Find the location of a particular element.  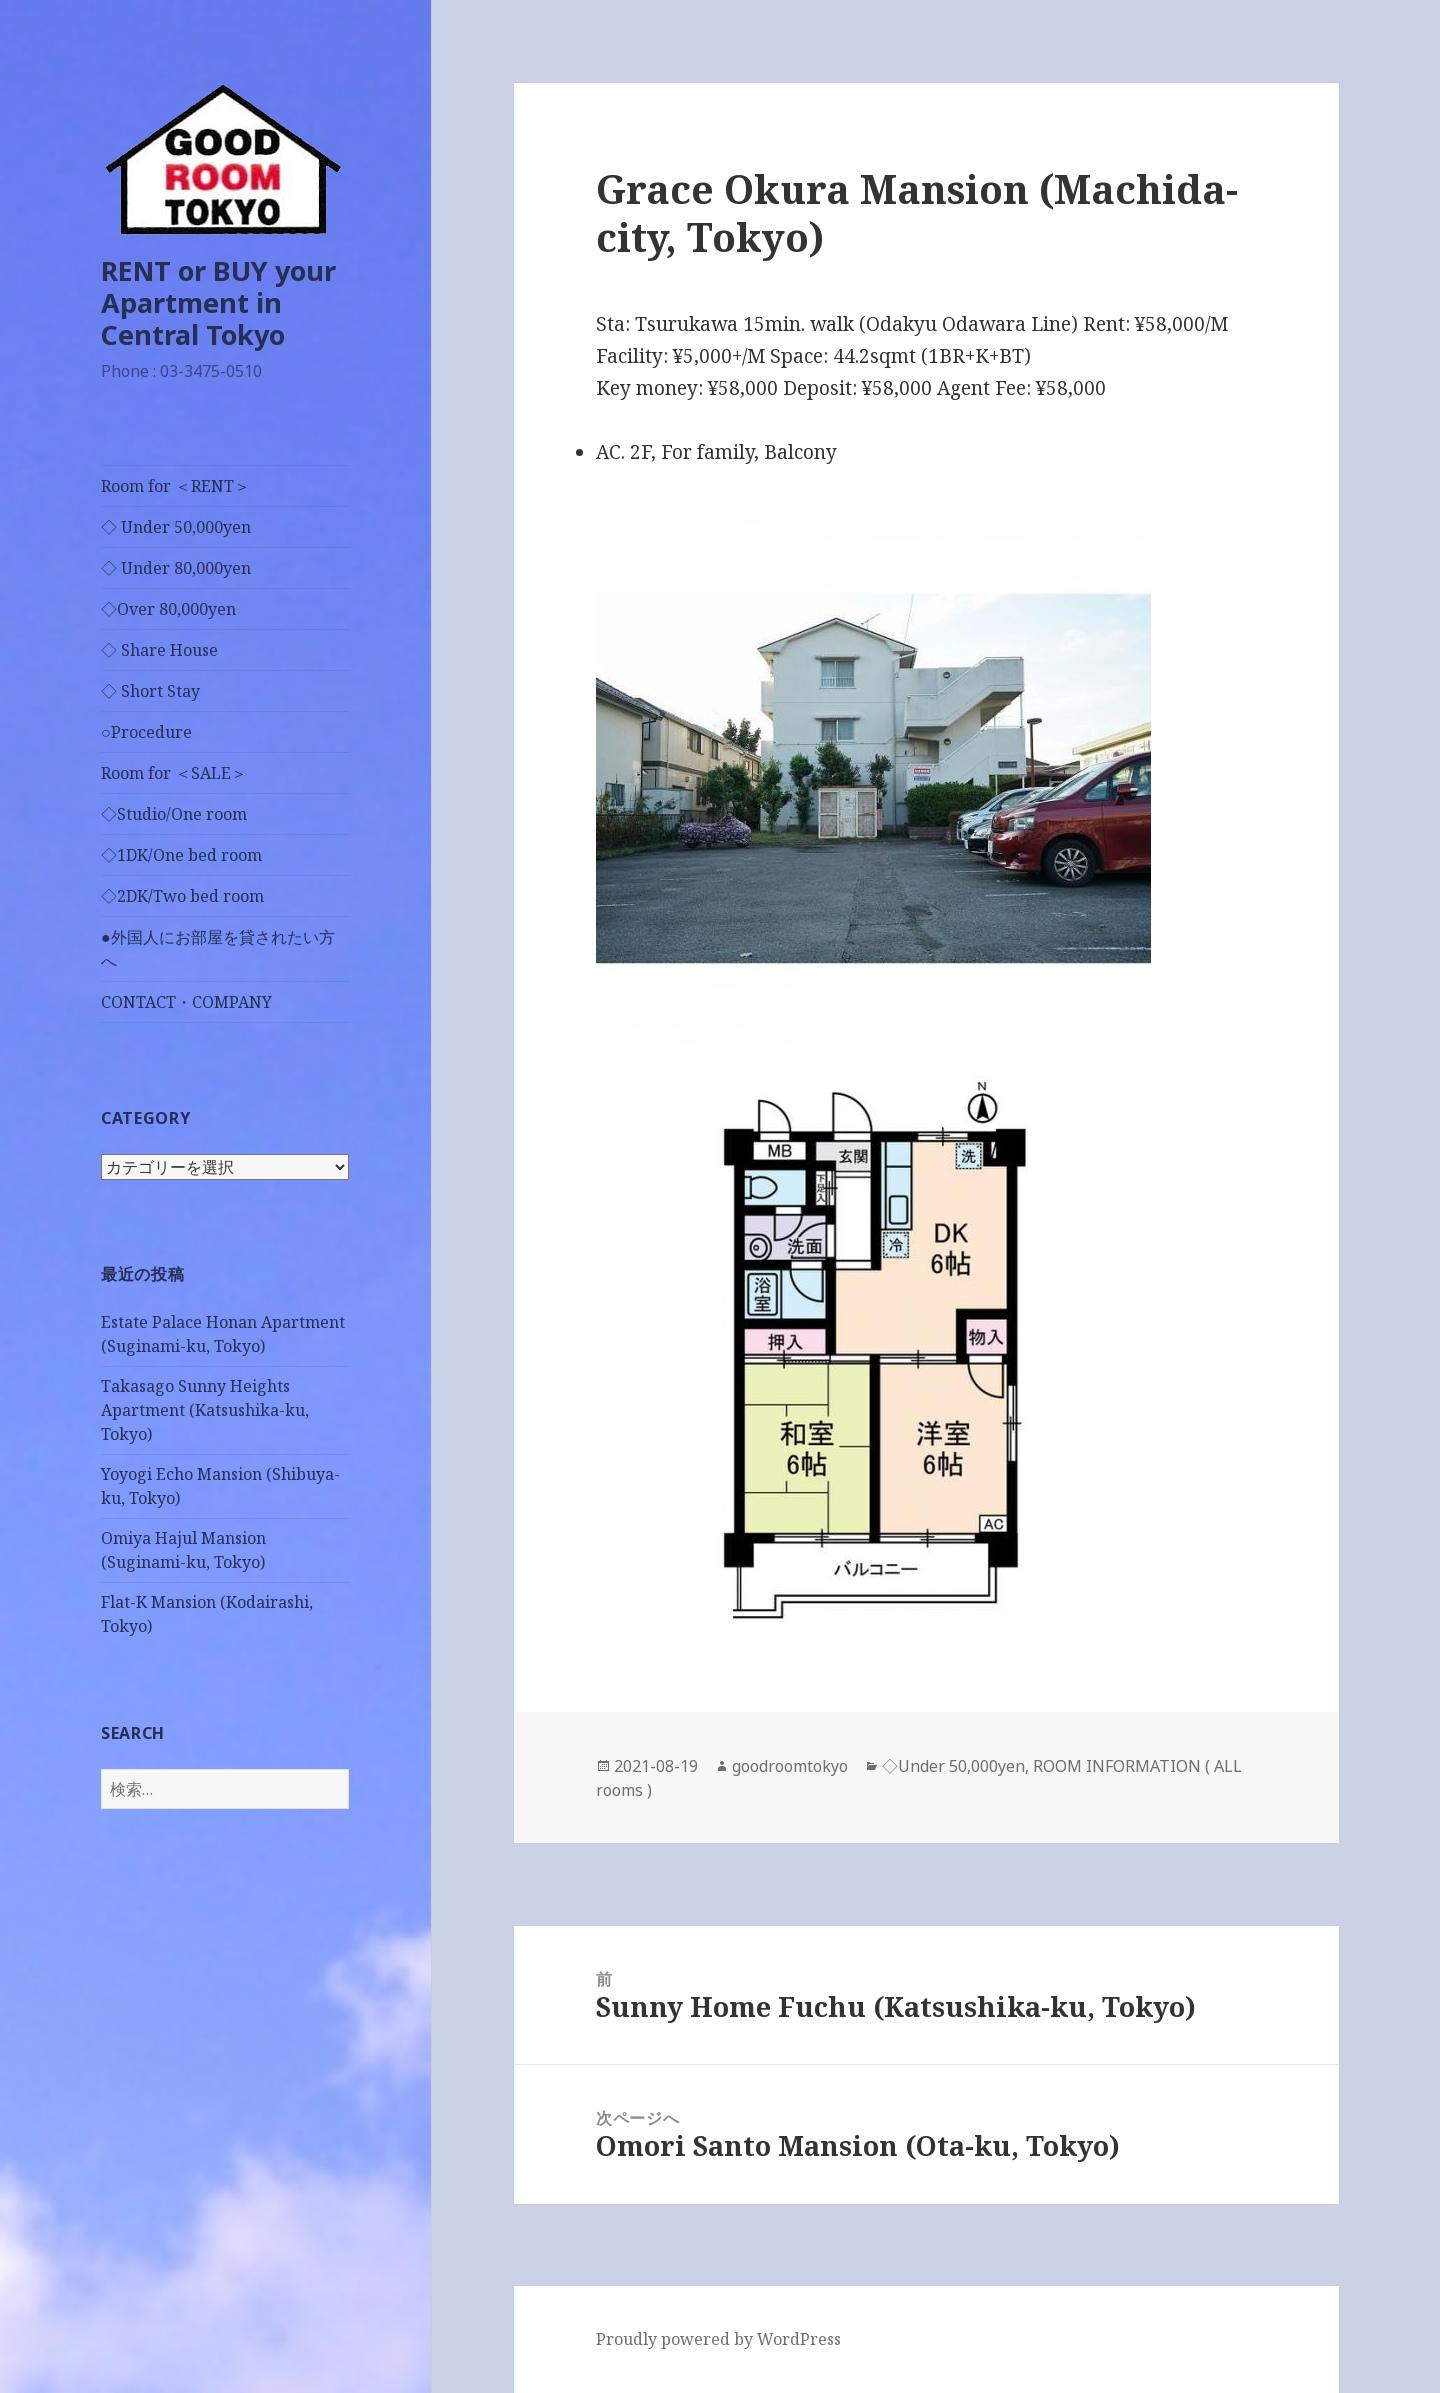

Room for ＜RENT＞ is located at coordinates (175, 486).